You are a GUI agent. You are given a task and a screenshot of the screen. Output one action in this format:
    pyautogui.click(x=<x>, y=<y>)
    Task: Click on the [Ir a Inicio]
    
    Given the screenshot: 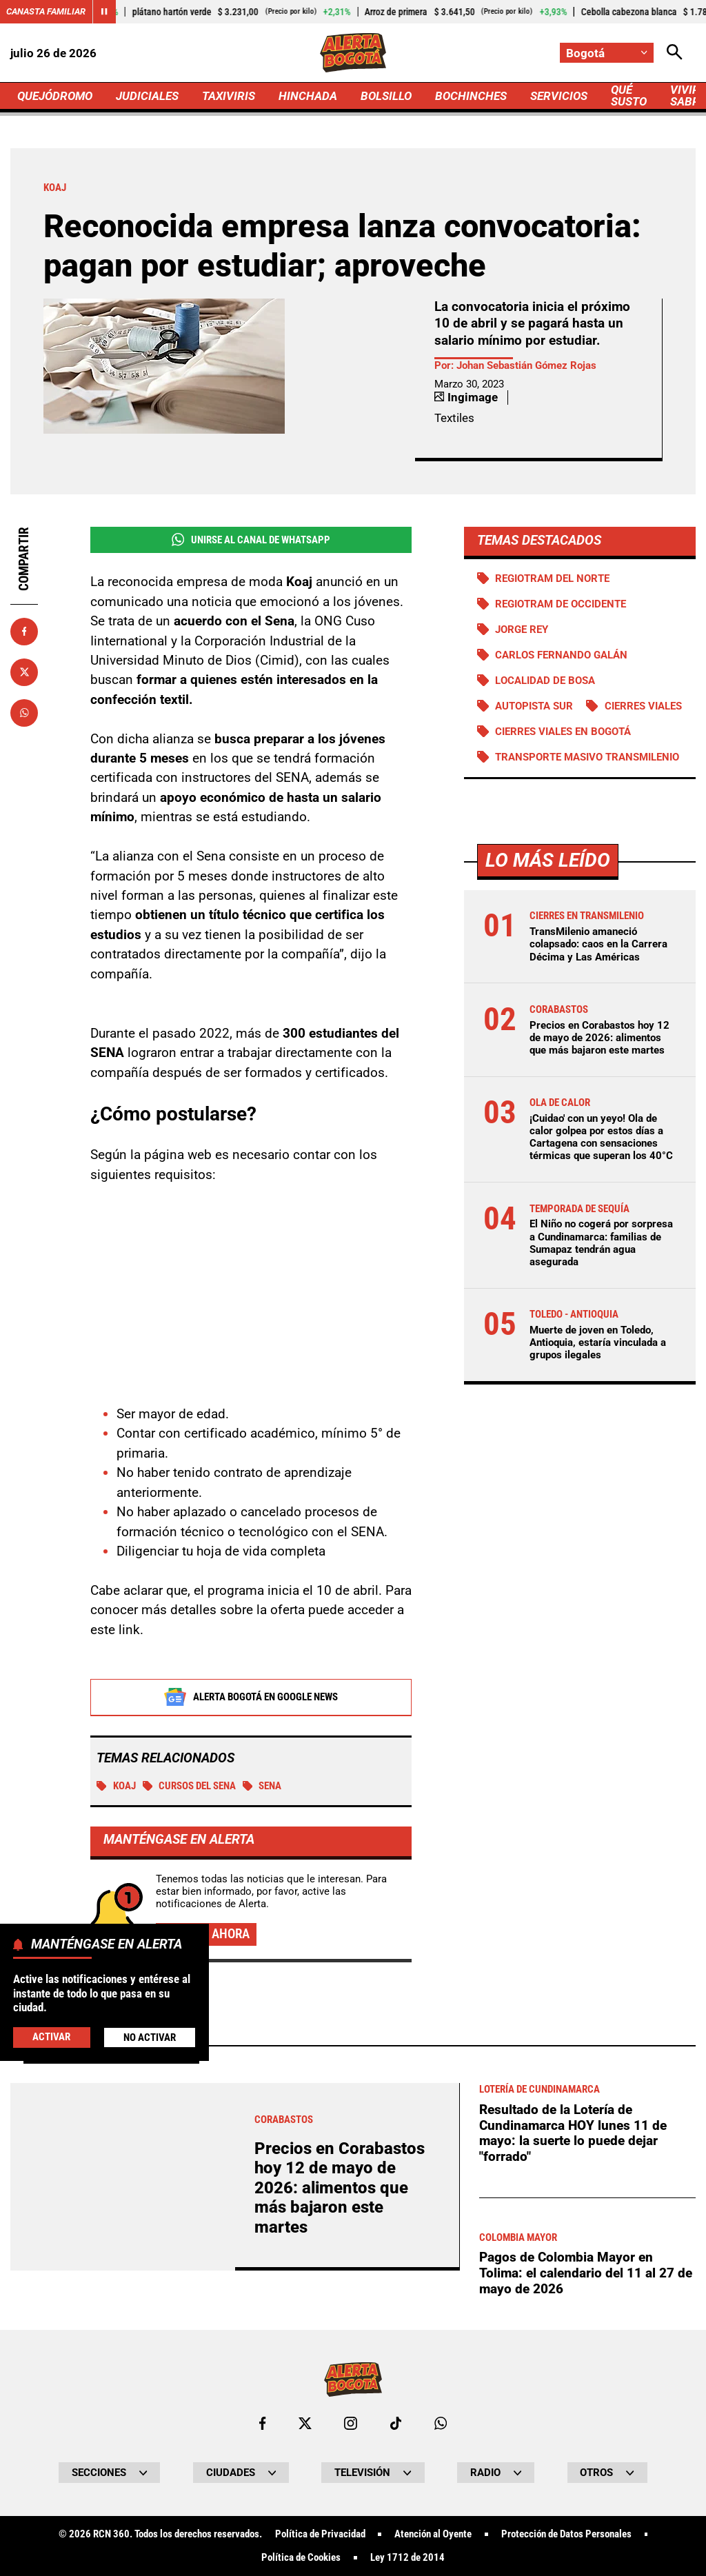 What is the action you would take?
    pyautogui.click(x=353, y=52)
    